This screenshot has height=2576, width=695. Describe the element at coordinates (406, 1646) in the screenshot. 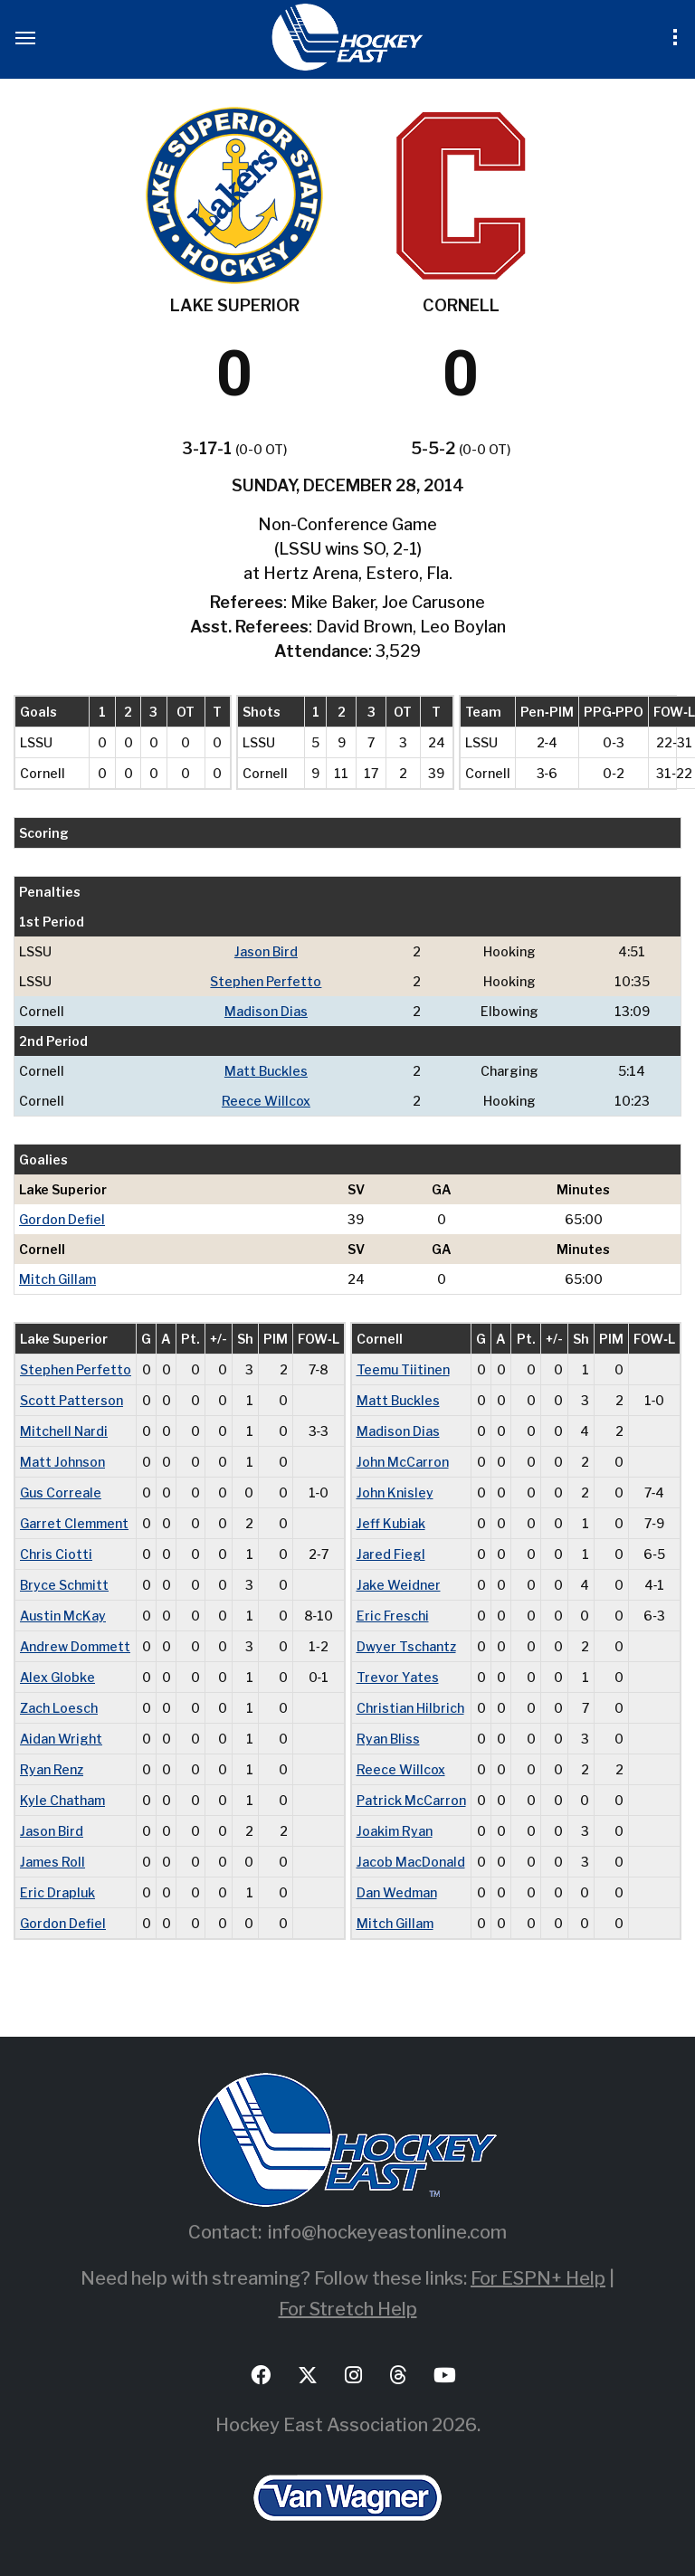

I see `Dwyer Tschantz` at that location.